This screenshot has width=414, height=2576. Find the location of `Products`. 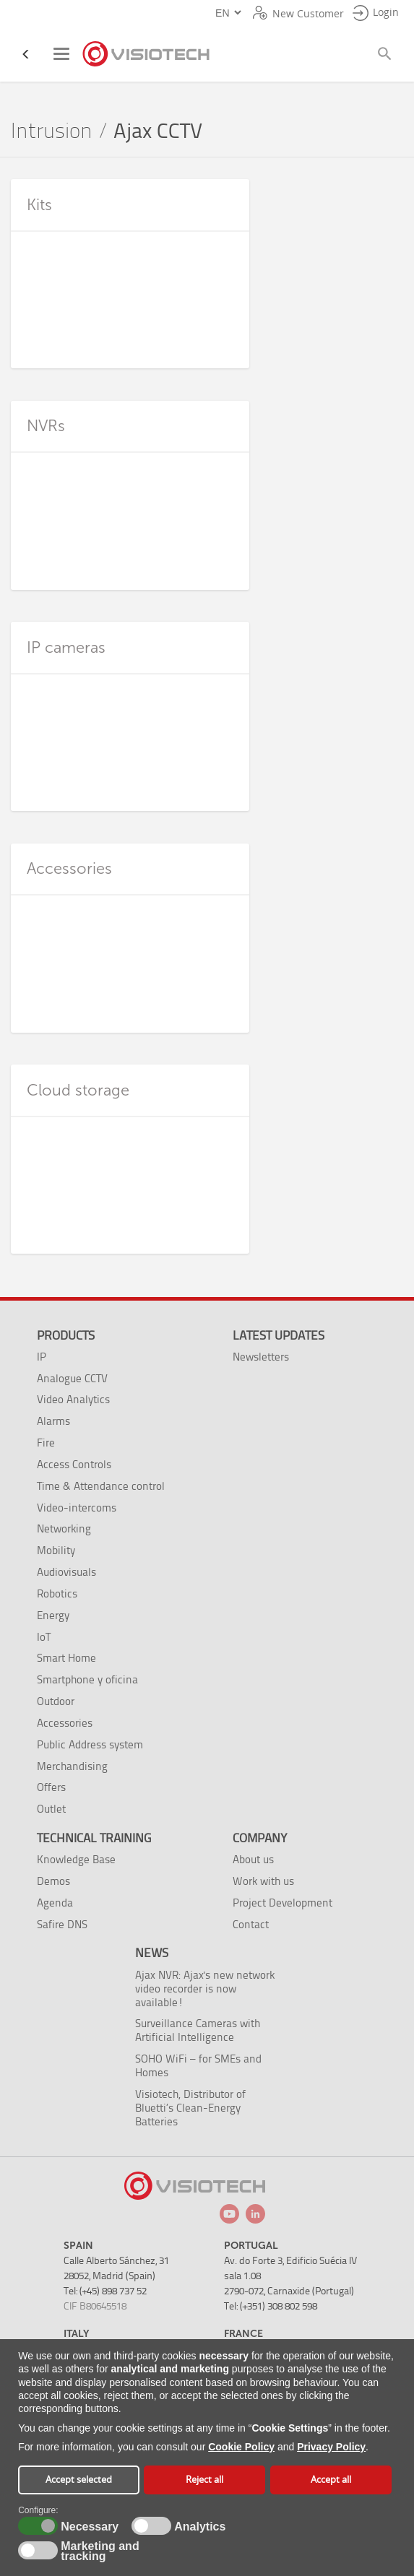

Products is located at coordinates (66, 1335).